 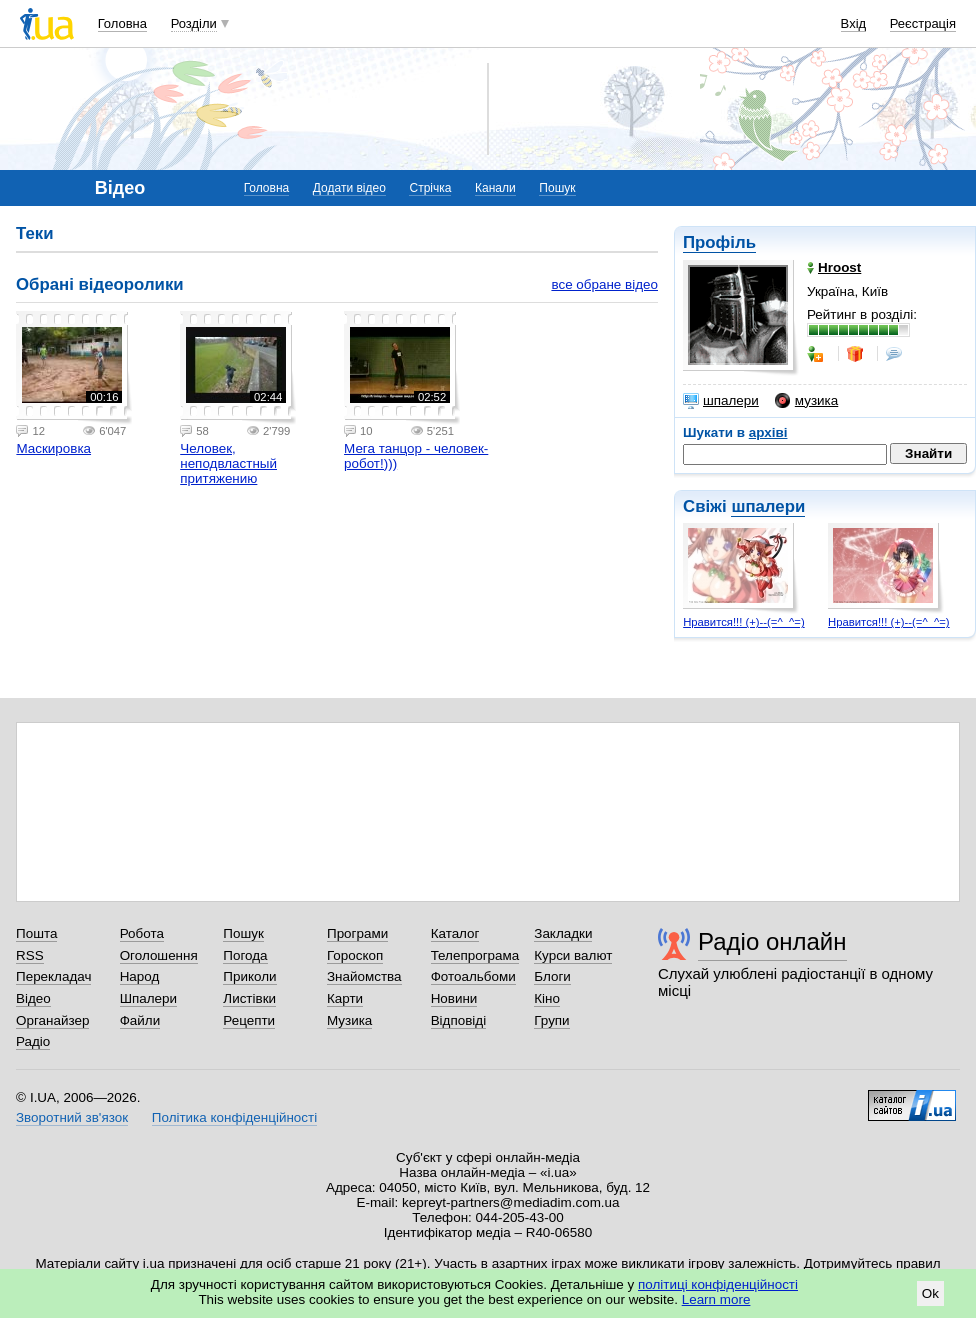 What do you see at coordinates (459, 1020) in the screenshot?
I see `Відповіді` at bounding box center [459, 1020].